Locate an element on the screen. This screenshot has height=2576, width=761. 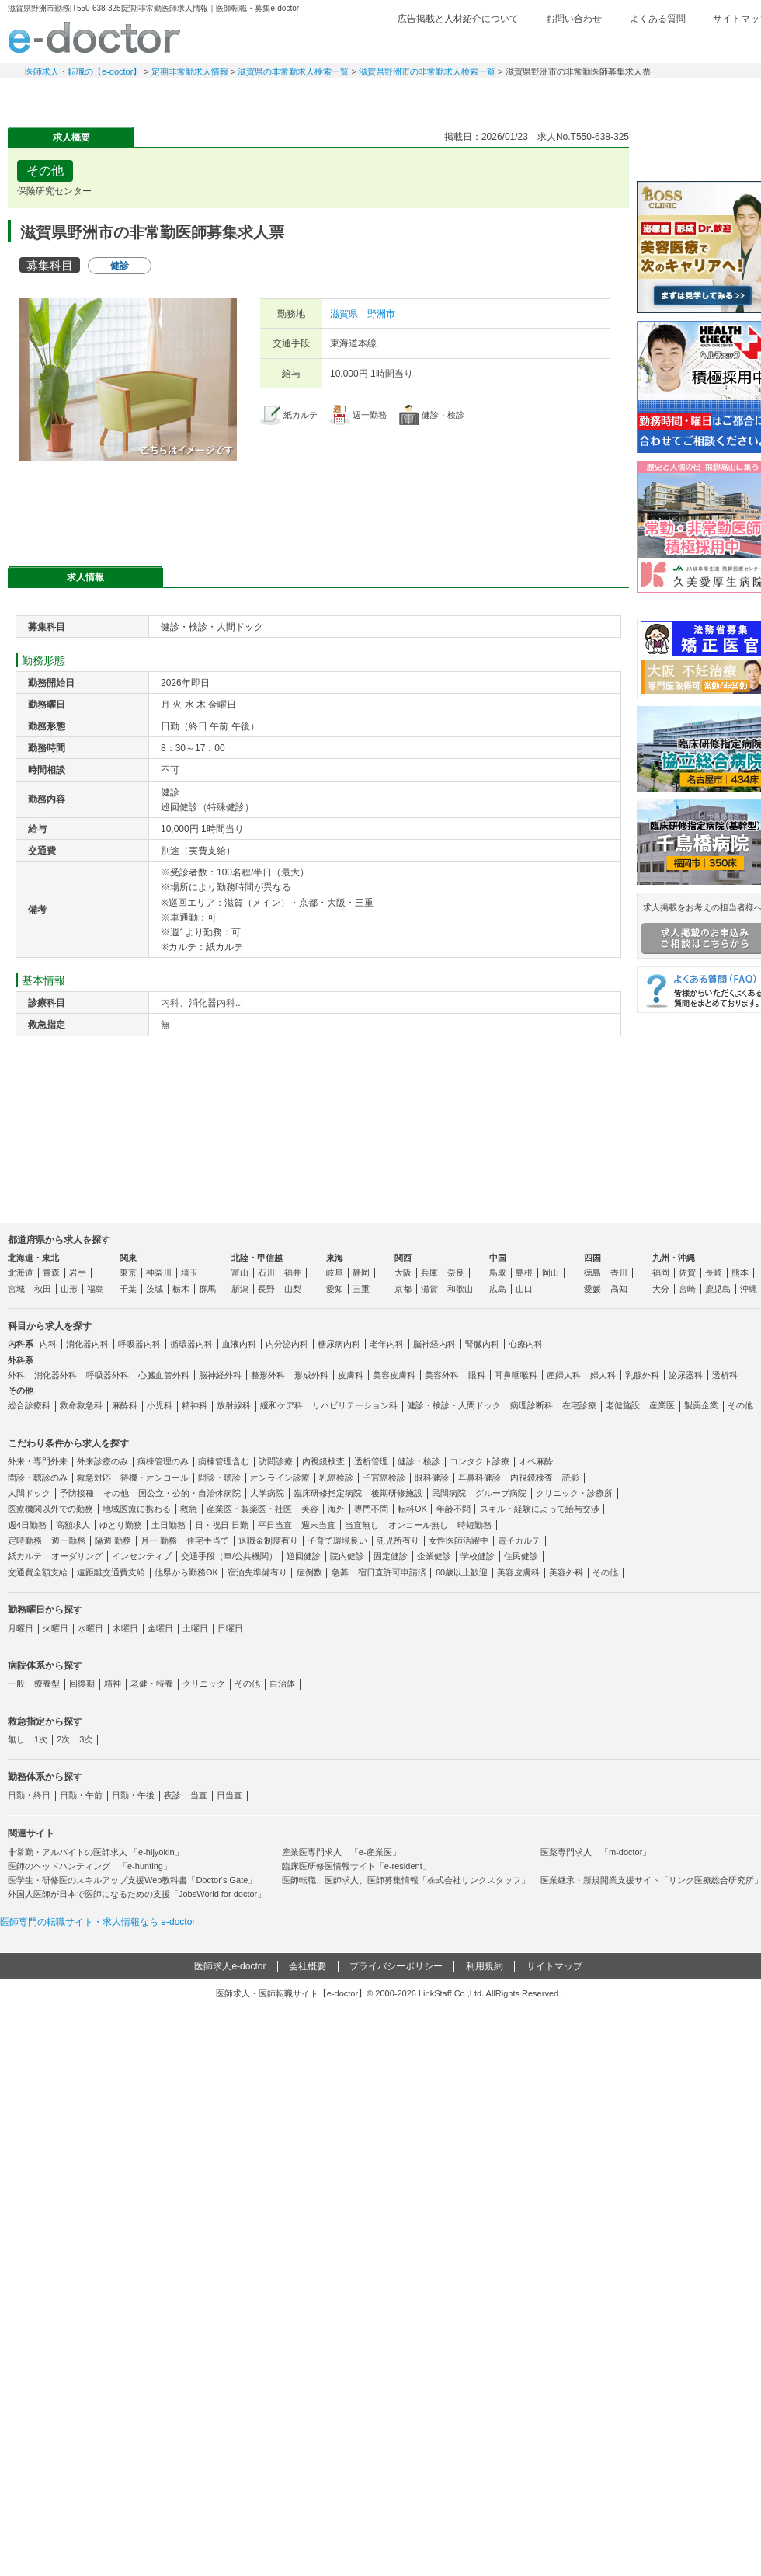
精神科 is located at coordinates (194, 1405).